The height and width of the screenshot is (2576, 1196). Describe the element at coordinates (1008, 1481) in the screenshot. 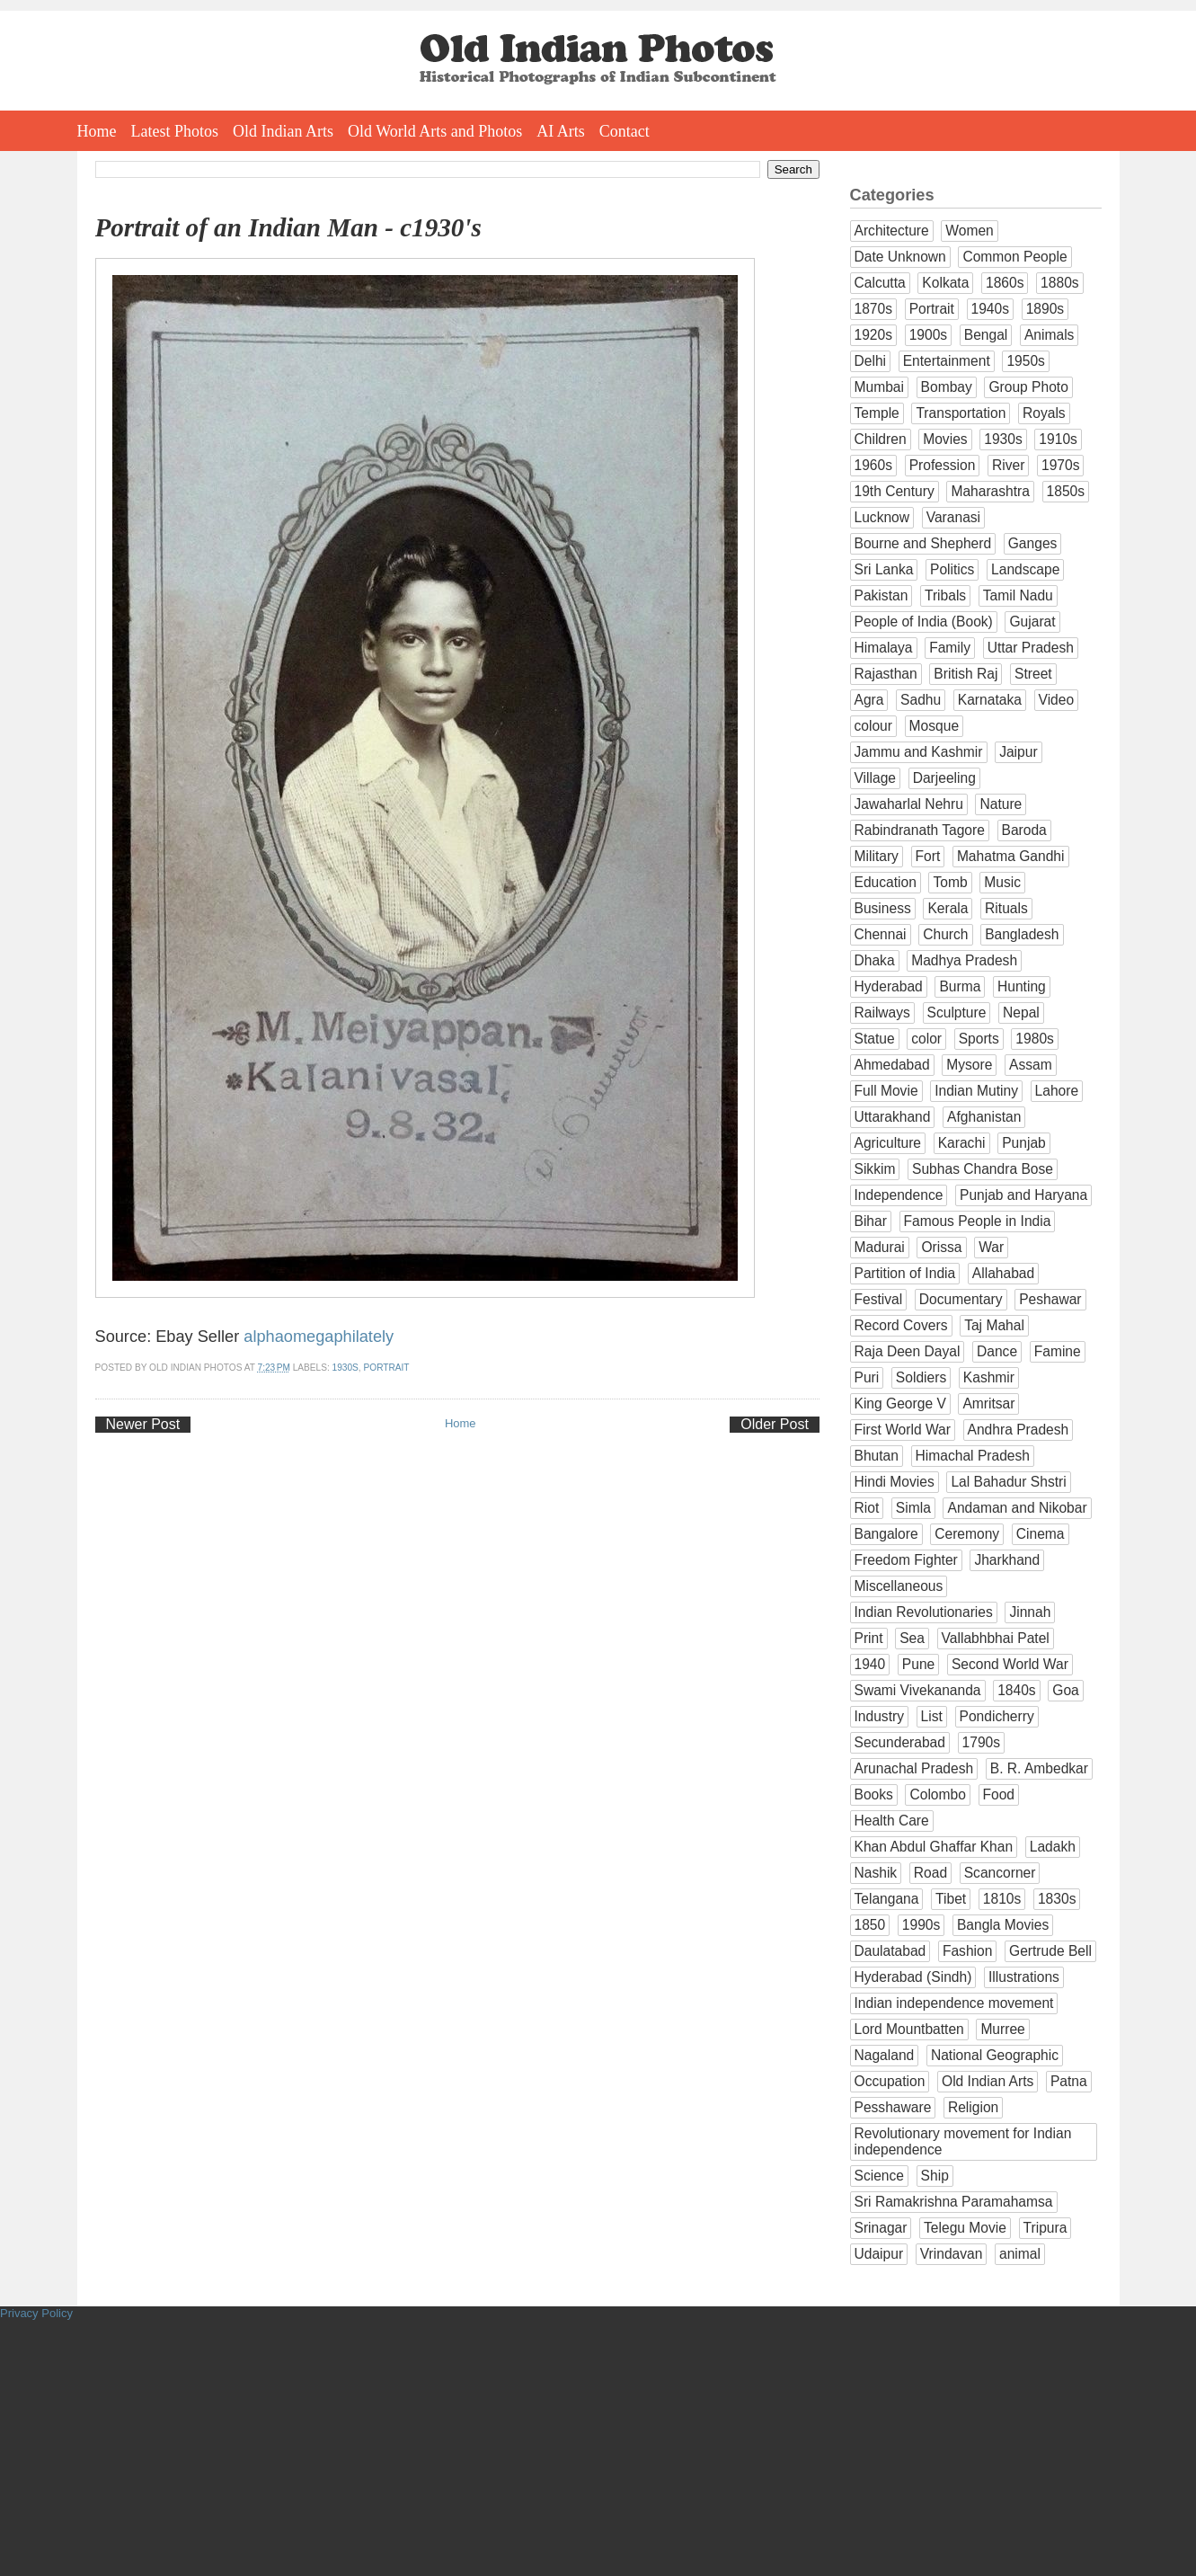

I see `Lal Bahadur Shstri` at that location.